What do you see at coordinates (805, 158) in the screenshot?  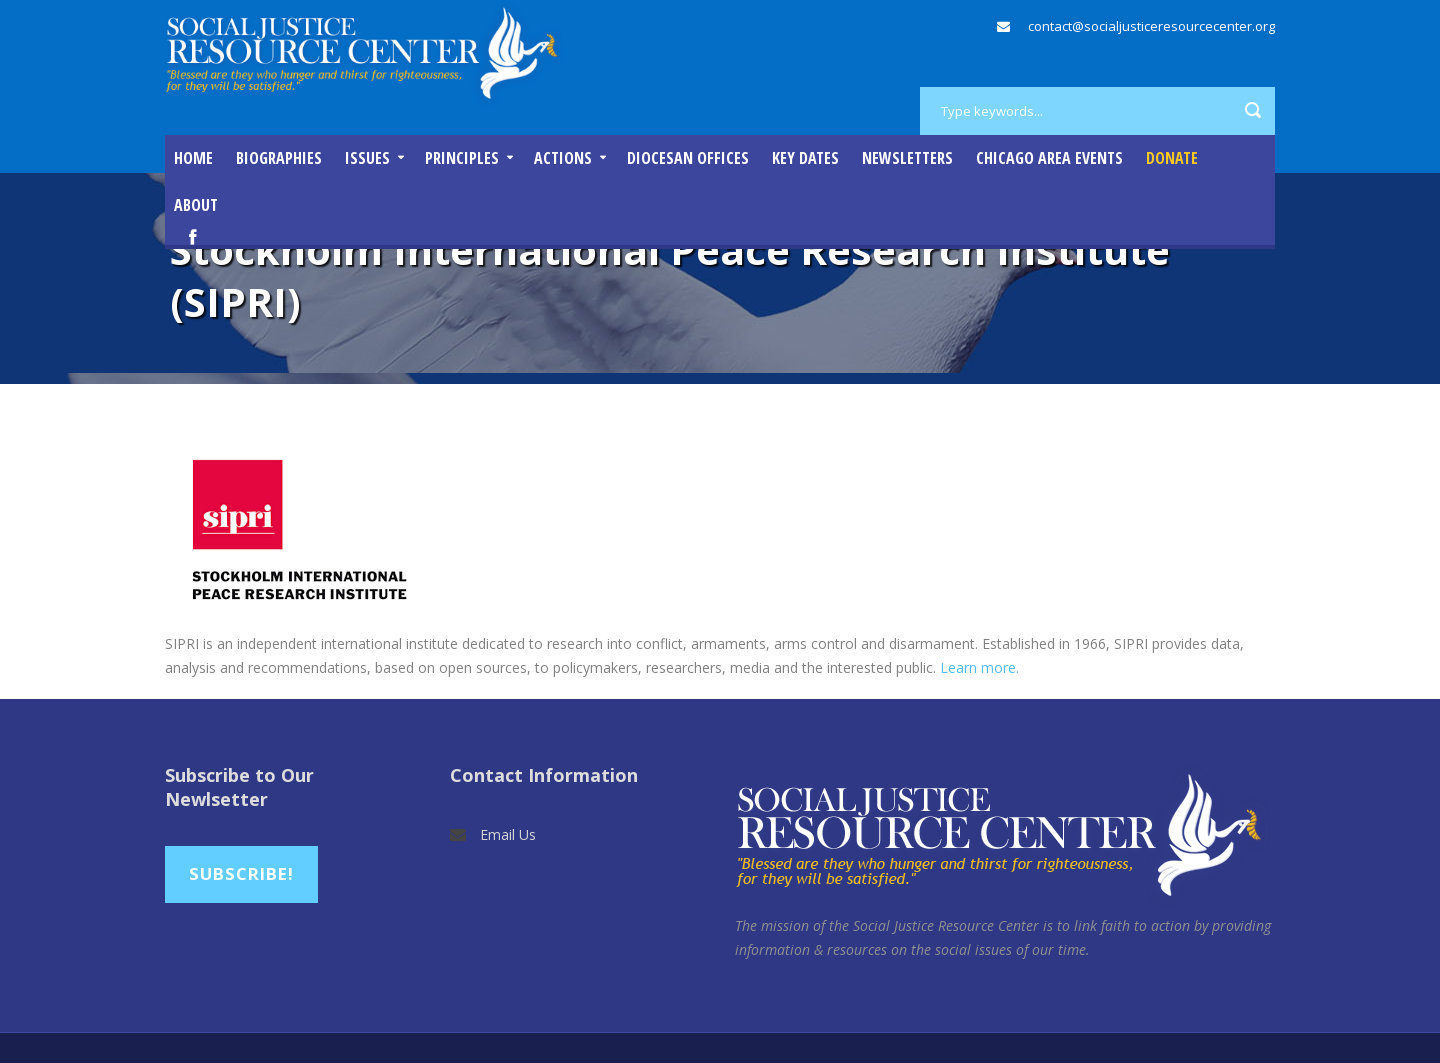 I see `Key Dates` at bounding box center [805, 158].